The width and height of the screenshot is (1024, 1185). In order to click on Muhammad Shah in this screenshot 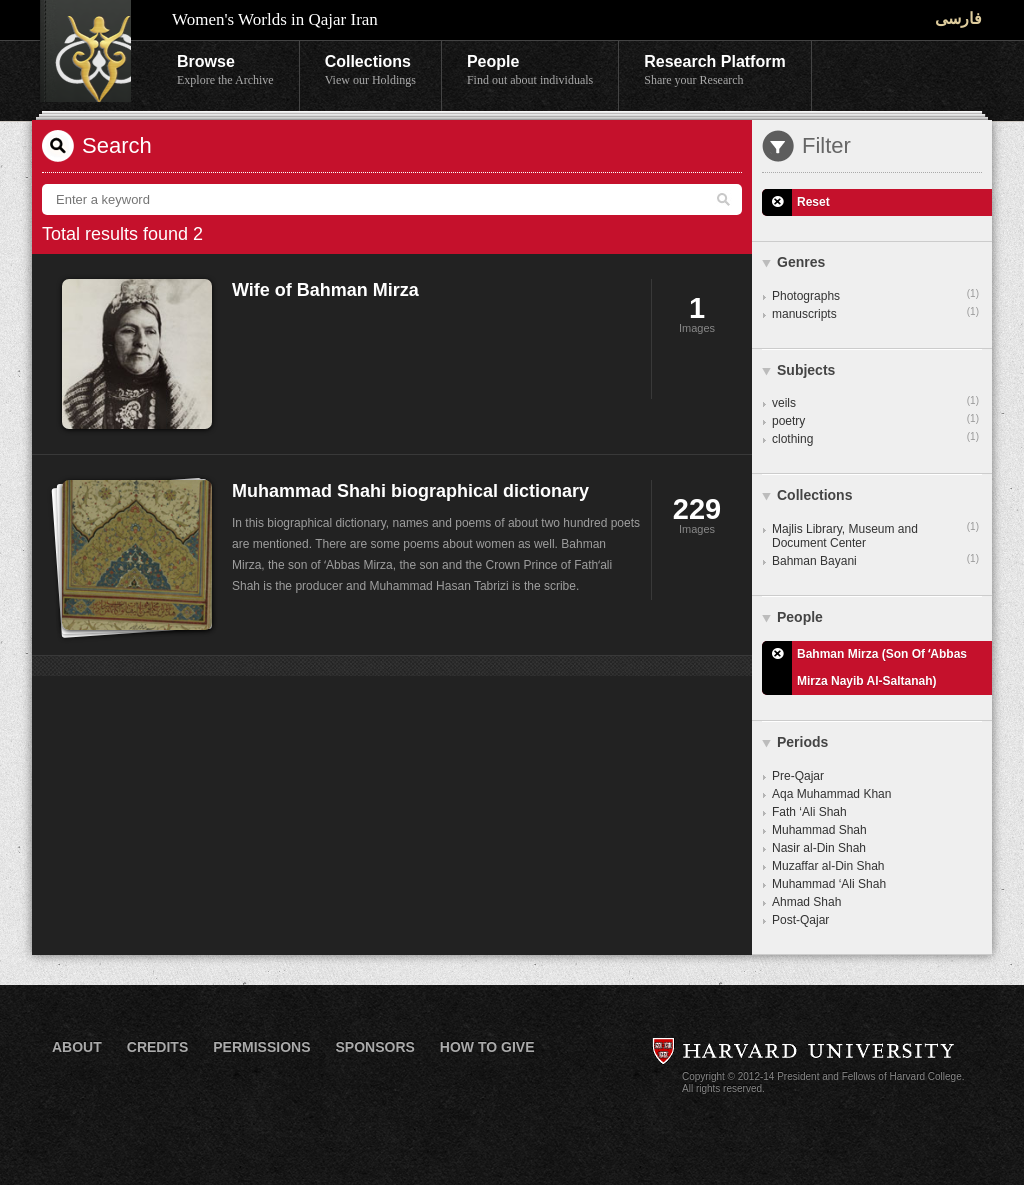, I will do `click(819, 830)`.